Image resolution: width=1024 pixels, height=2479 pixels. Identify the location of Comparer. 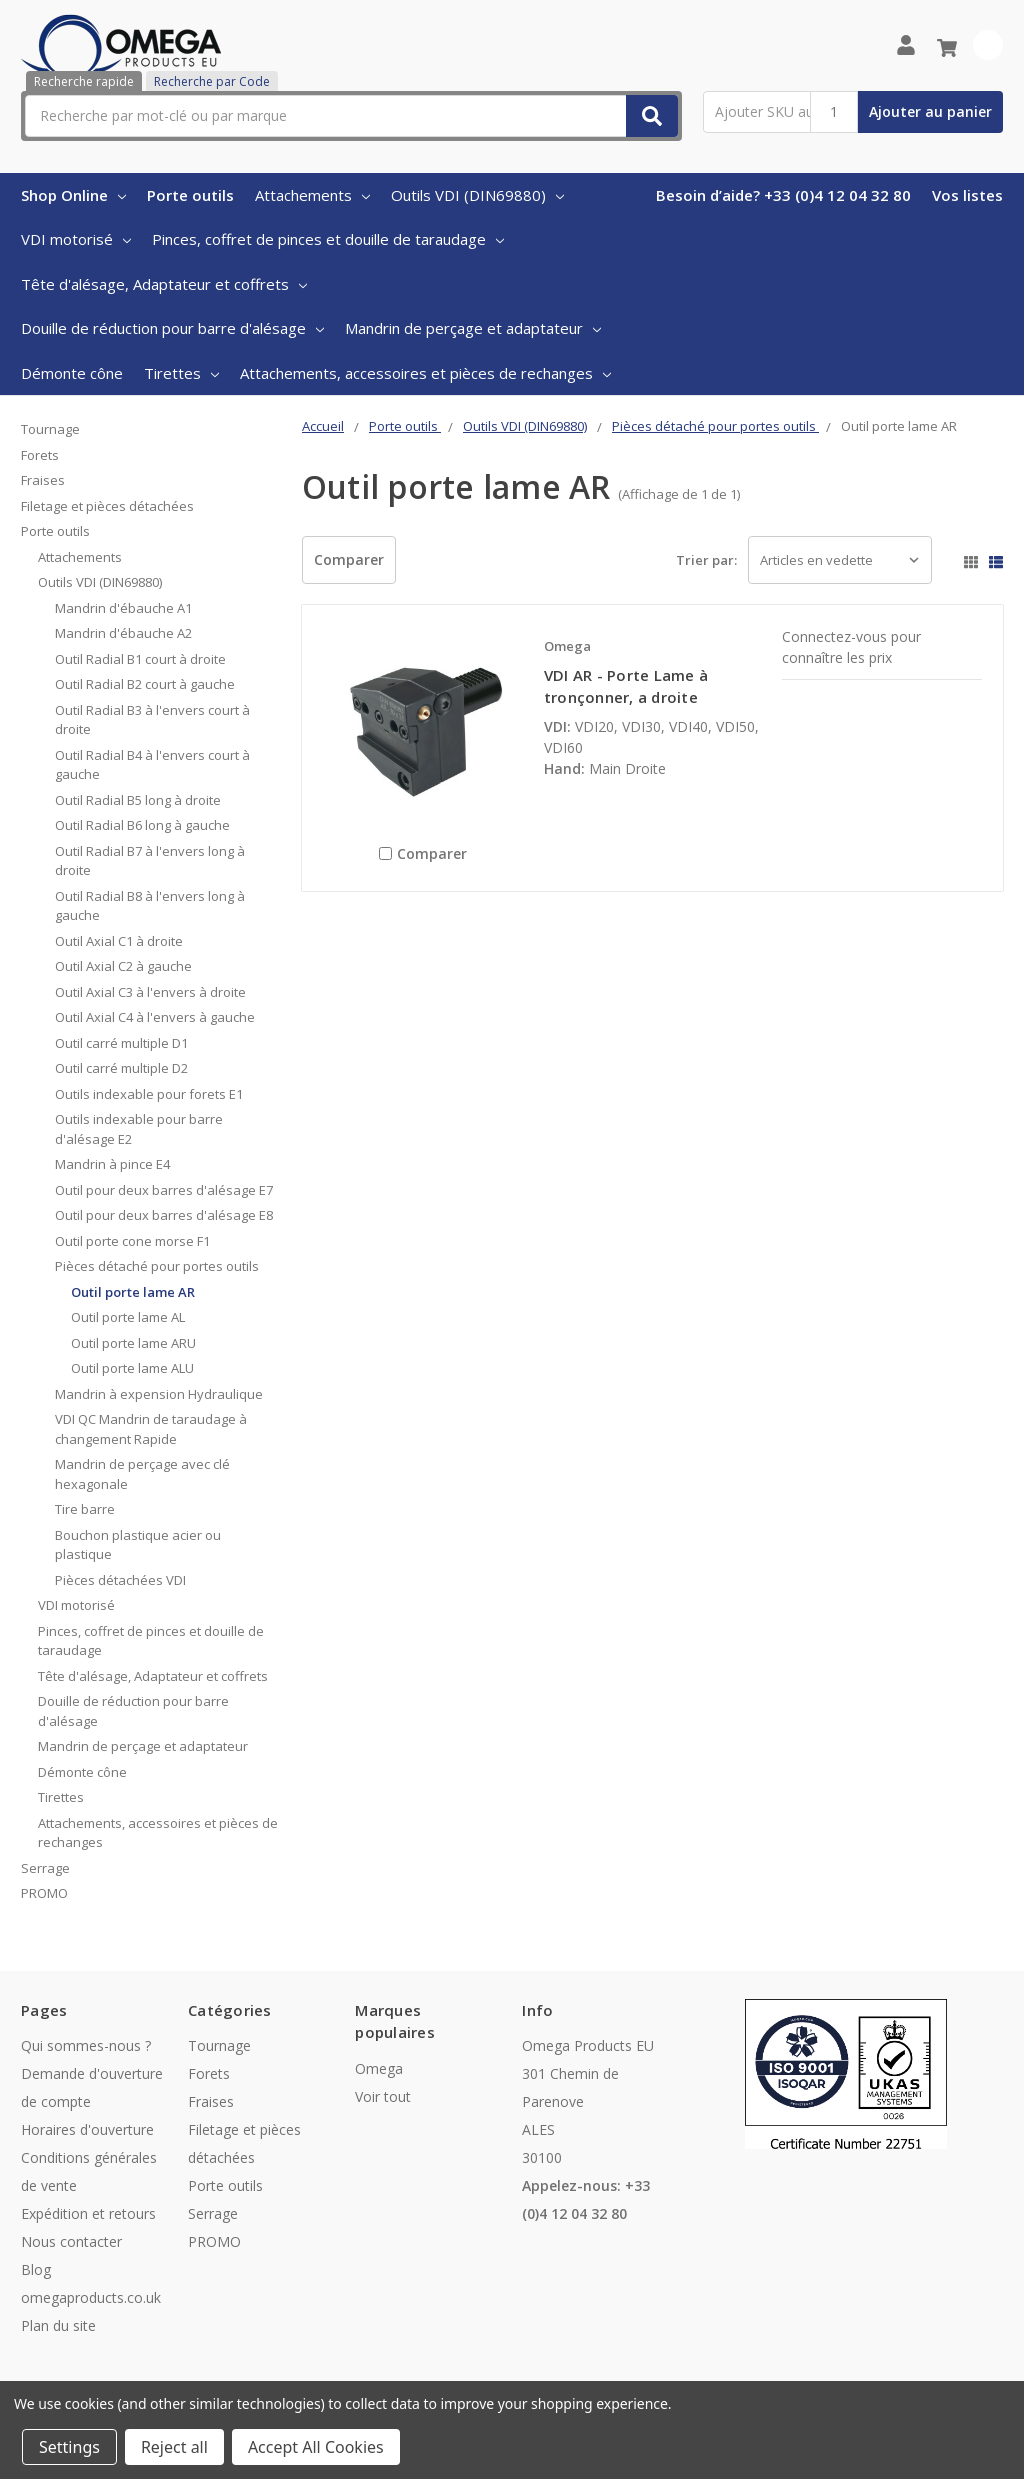
(349, 559).